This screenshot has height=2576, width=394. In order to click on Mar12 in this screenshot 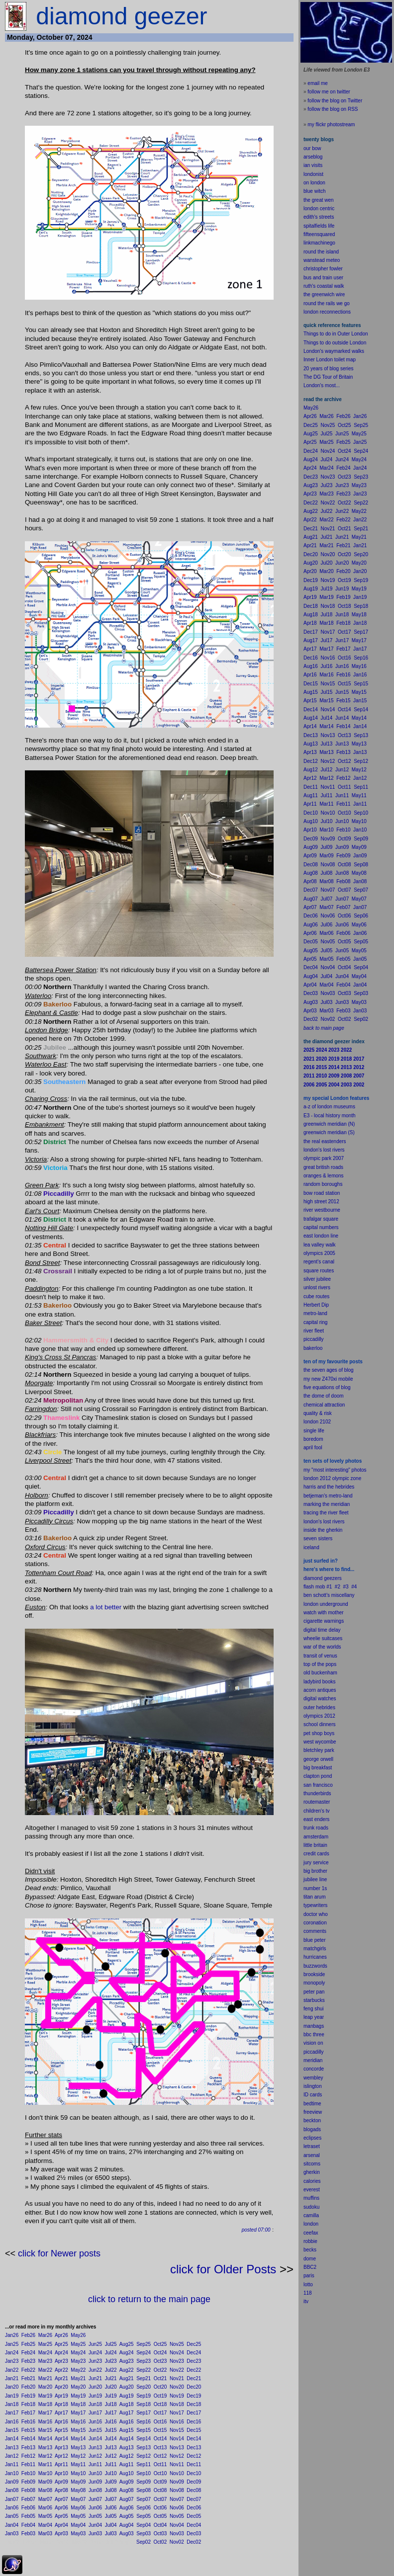, I will do `click(45, 2456)`.